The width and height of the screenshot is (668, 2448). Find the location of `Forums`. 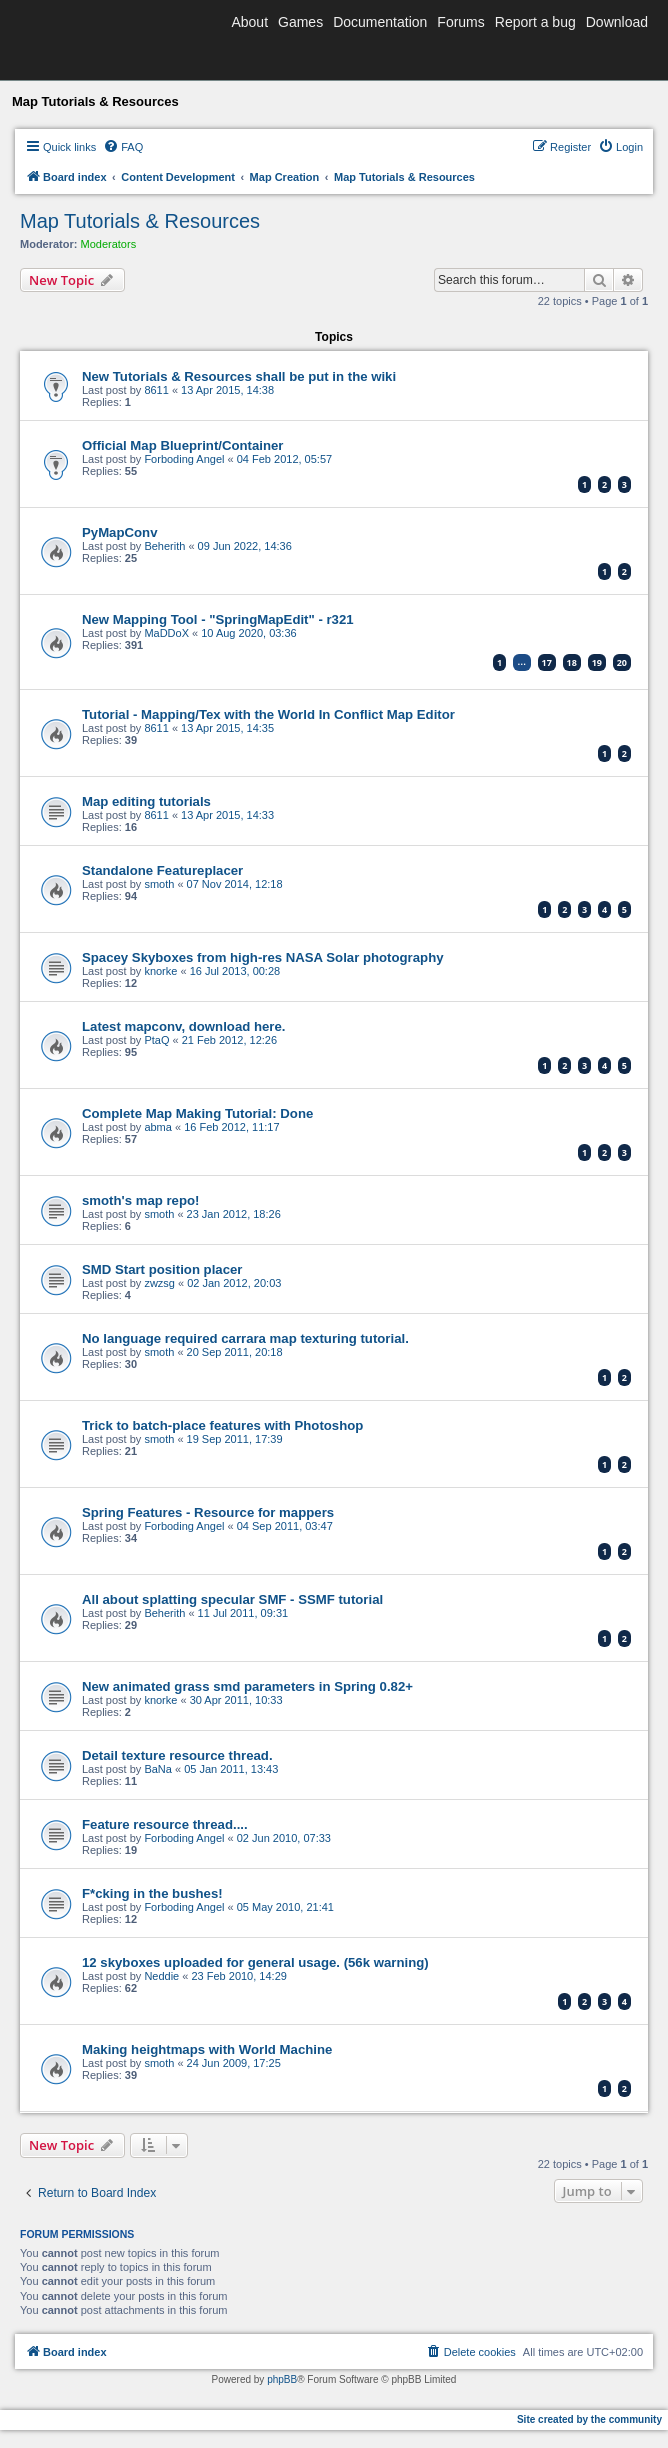

Forums is located at coordinates (460, 22).